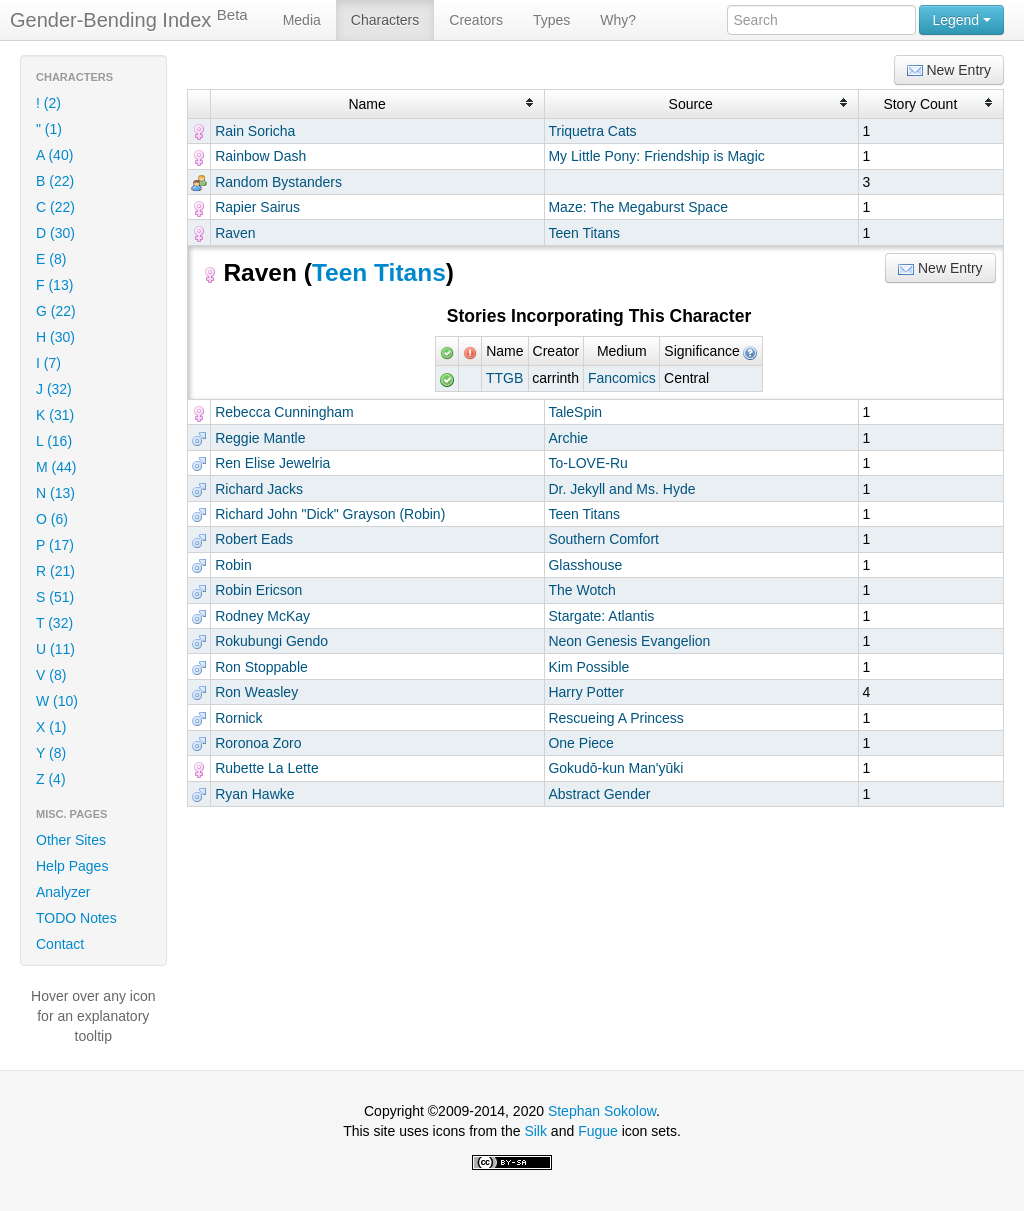 The width and height of the screenshot is (1024, 1211). I want to click on M (44), so click(56, 467).